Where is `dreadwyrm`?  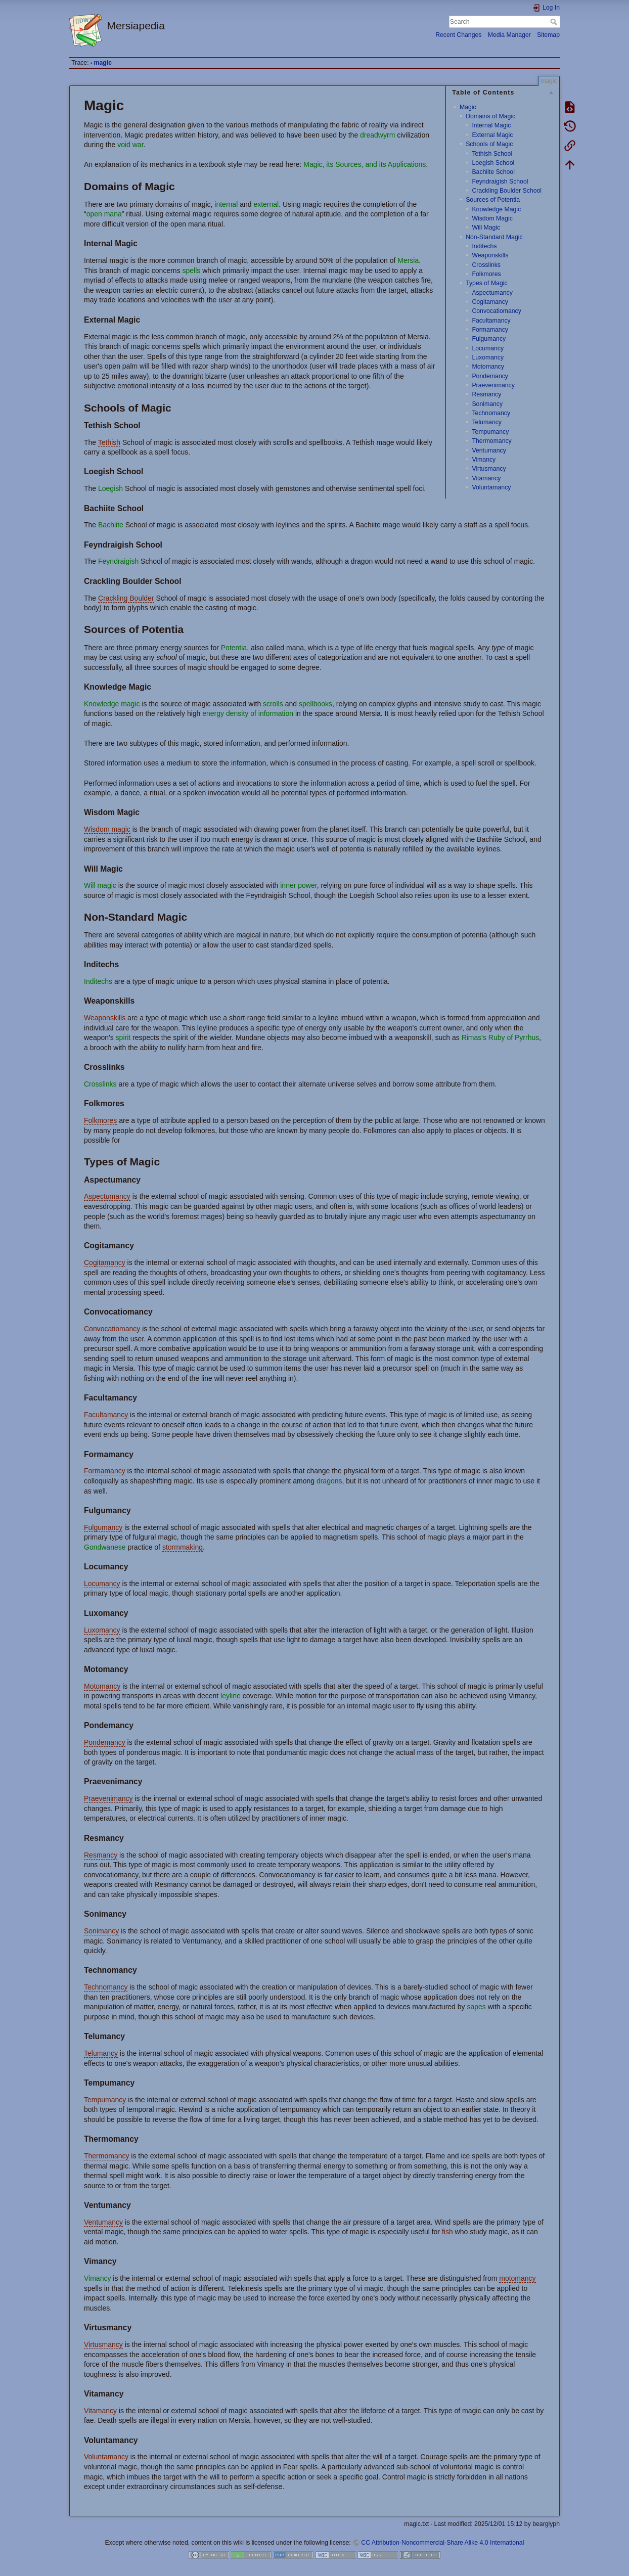 dreadwyrm is located at coordinates (377, 135).